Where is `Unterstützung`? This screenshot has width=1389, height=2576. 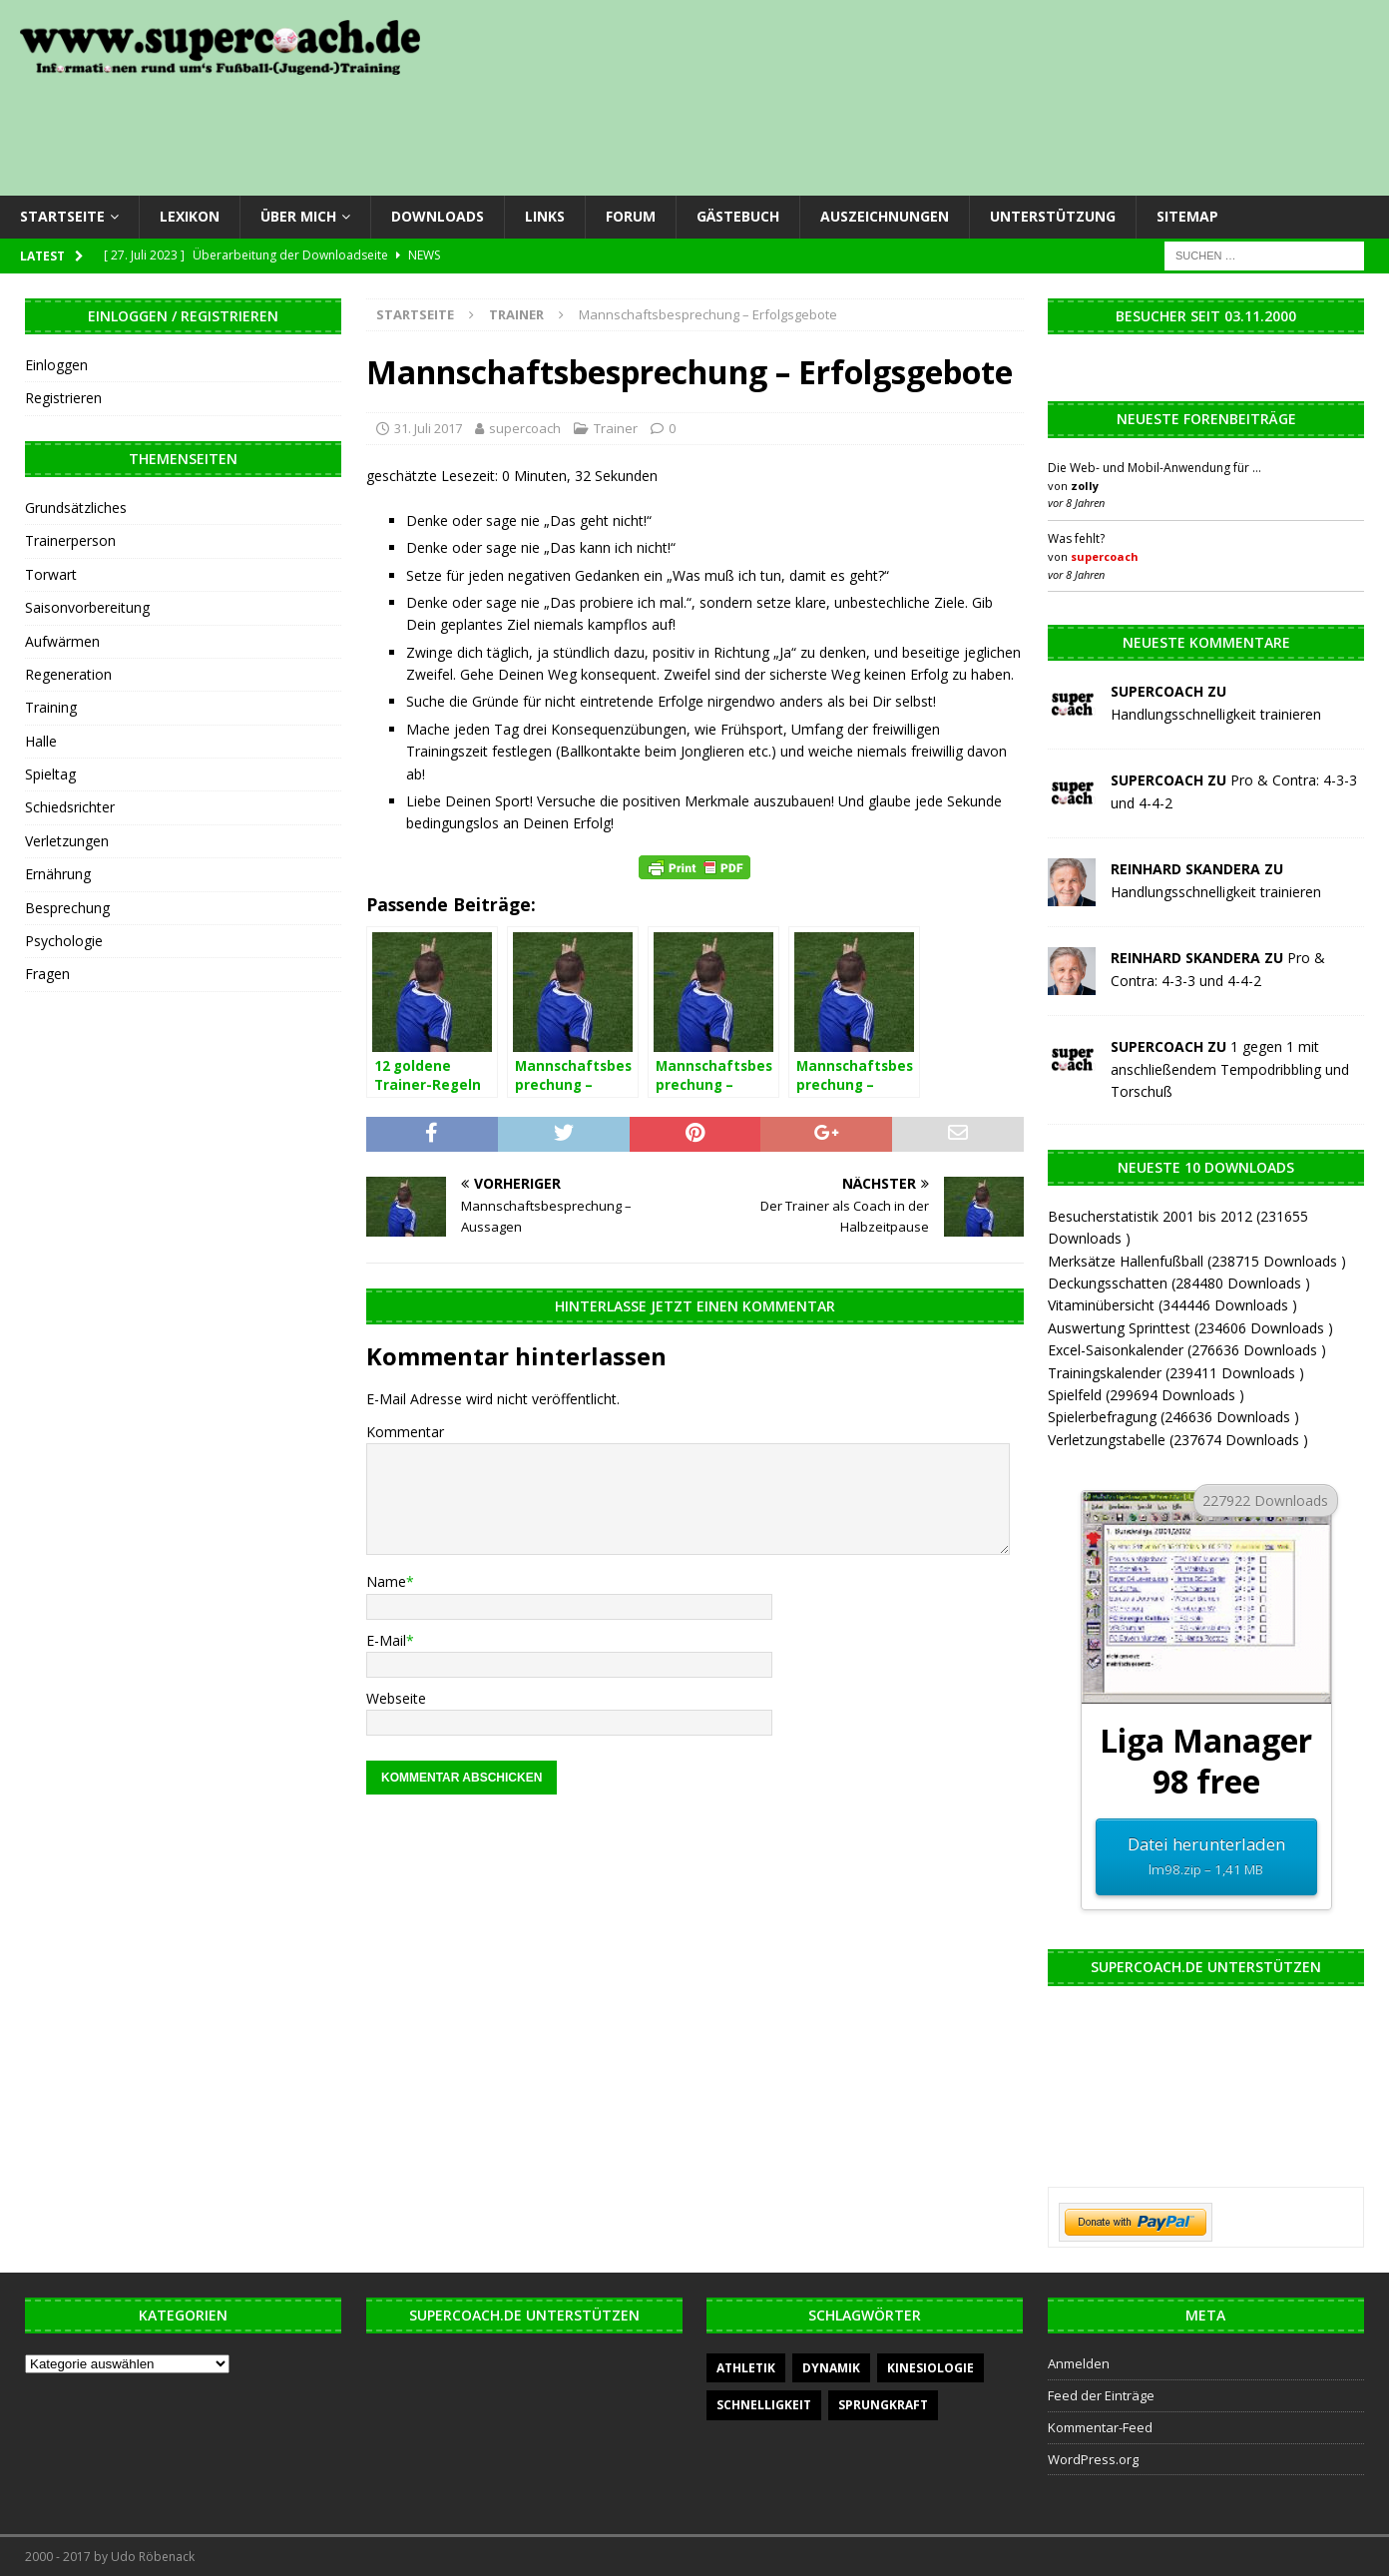
Unterstützung is located at coordinates (1053, 216).